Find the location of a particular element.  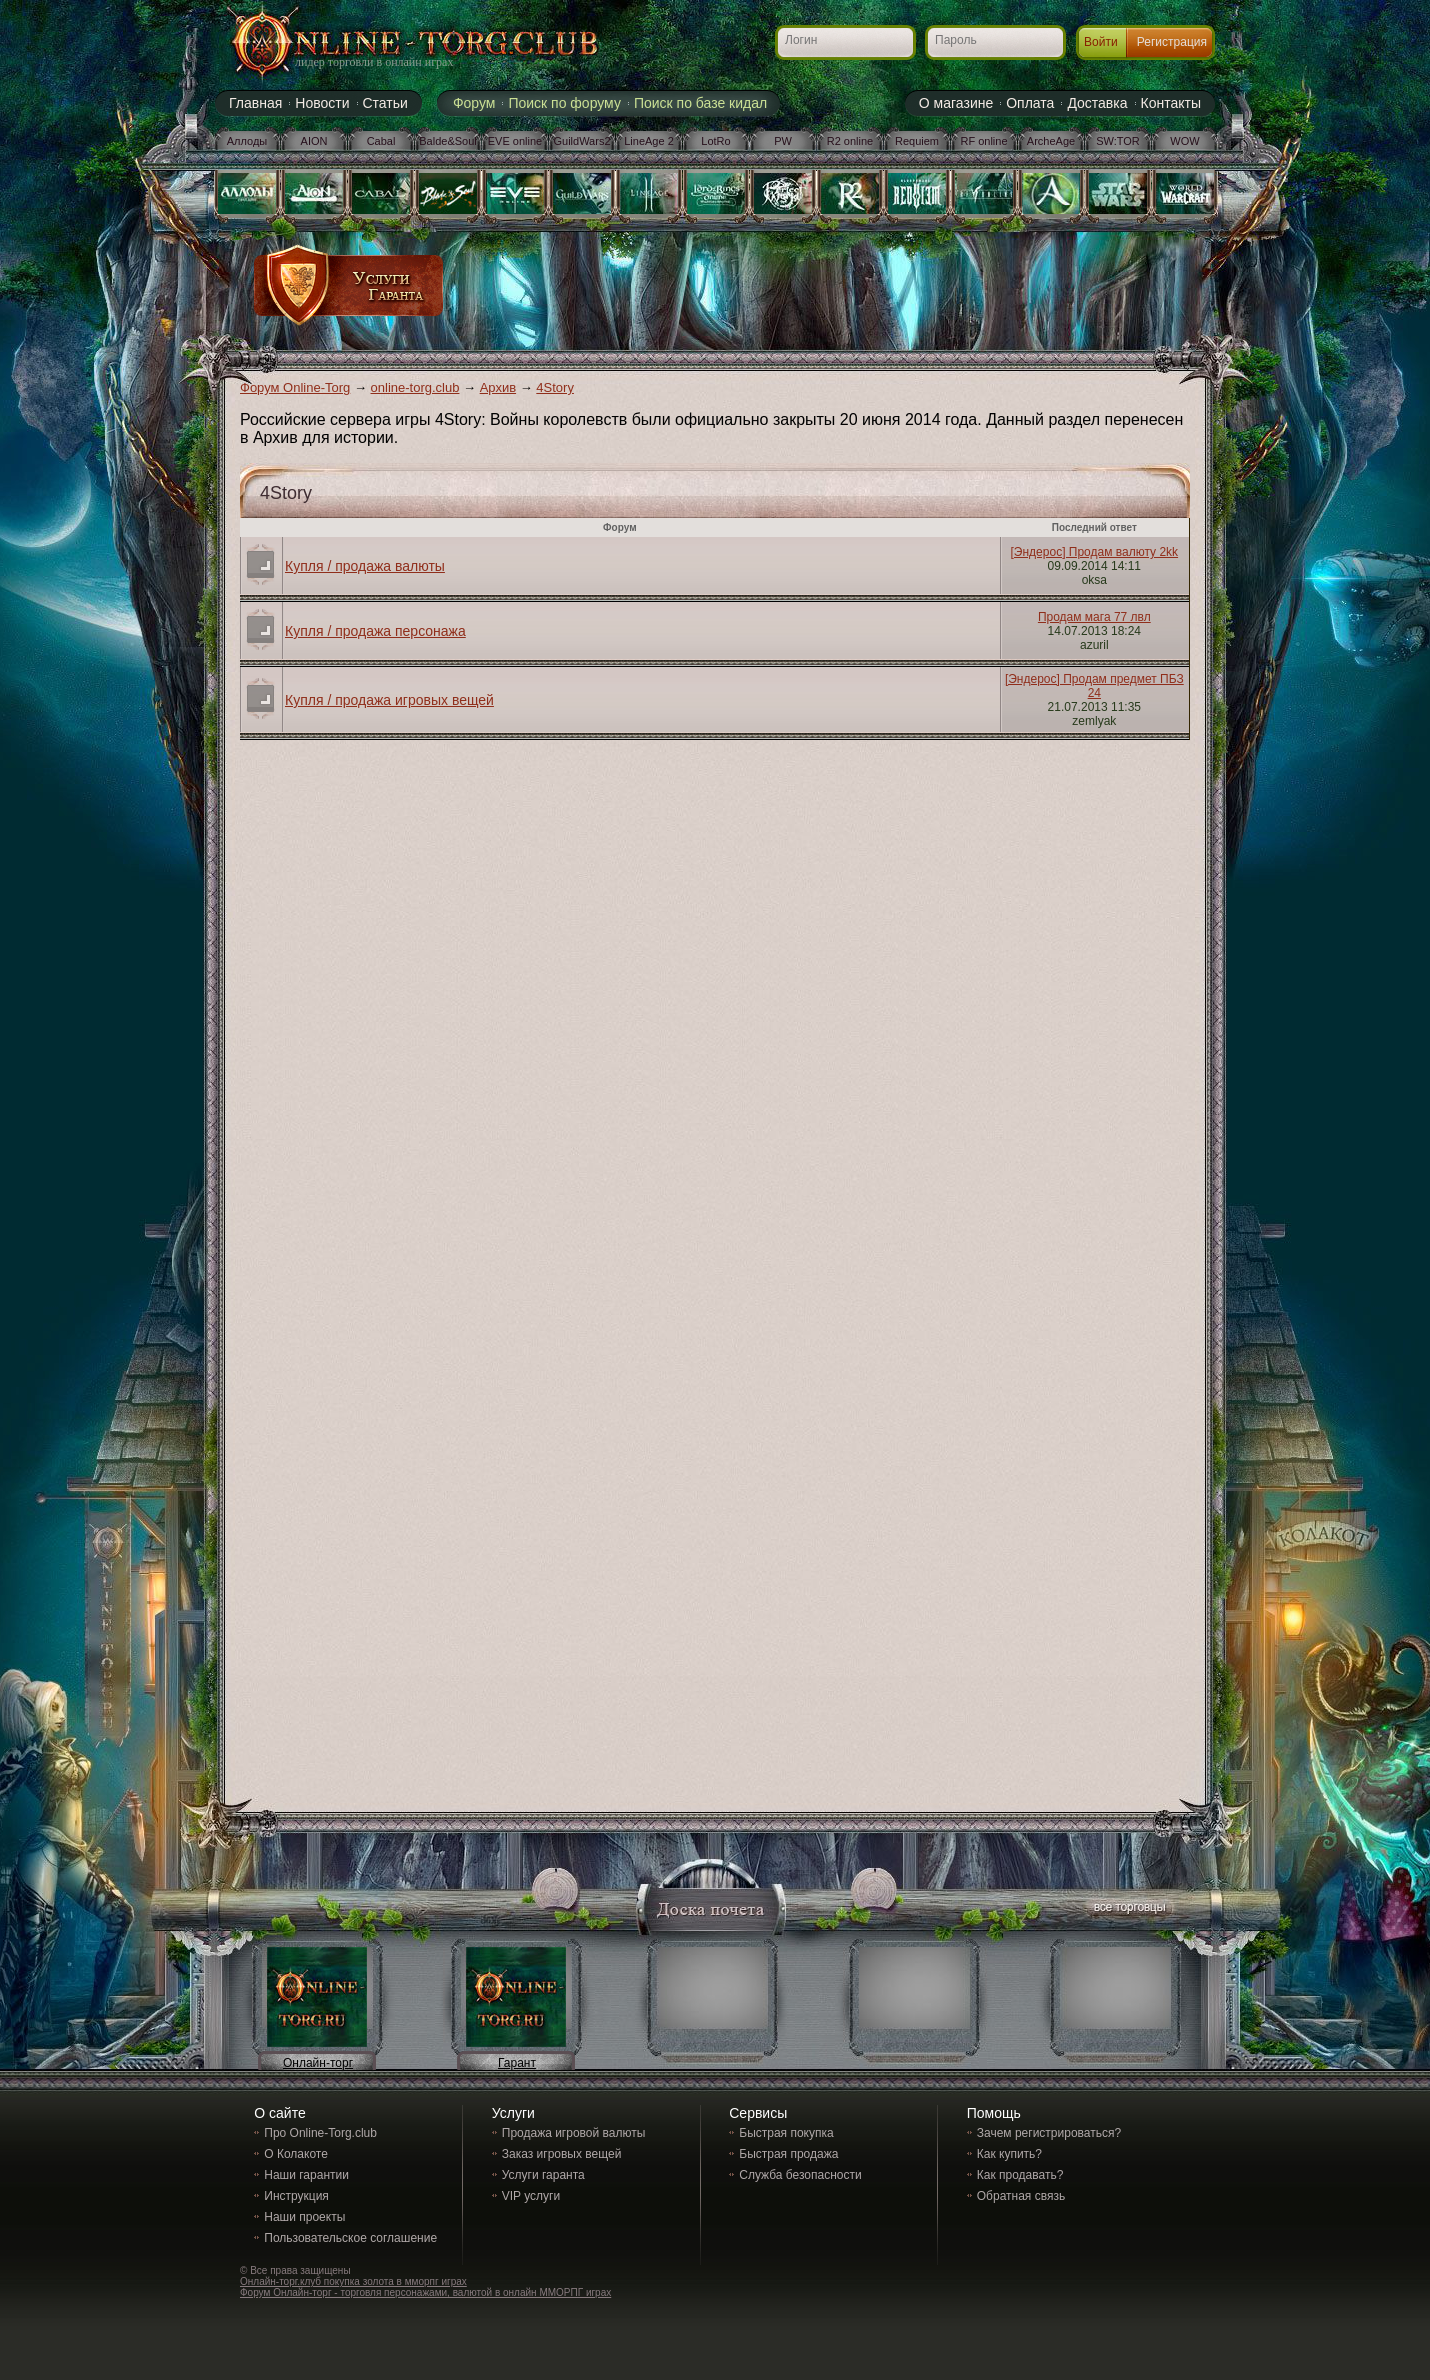

Продам мага 77 лвл is located at coordinates (1094, 617).